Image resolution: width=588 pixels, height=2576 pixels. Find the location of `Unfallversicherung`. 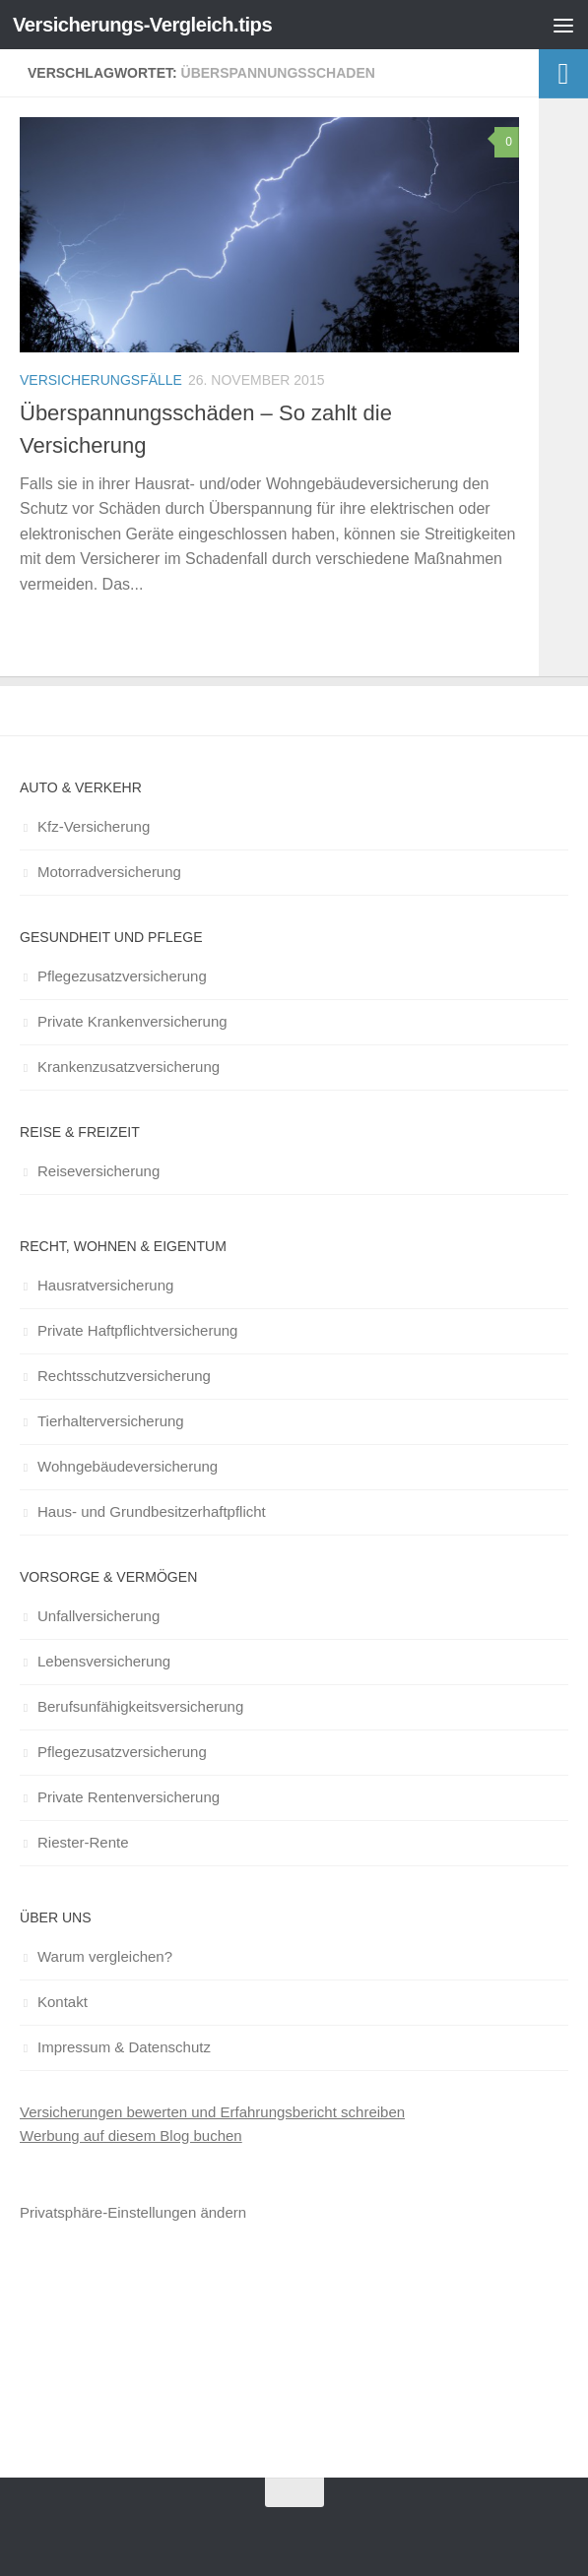

Unfallversicherung is located at coordinates (98, 1615).